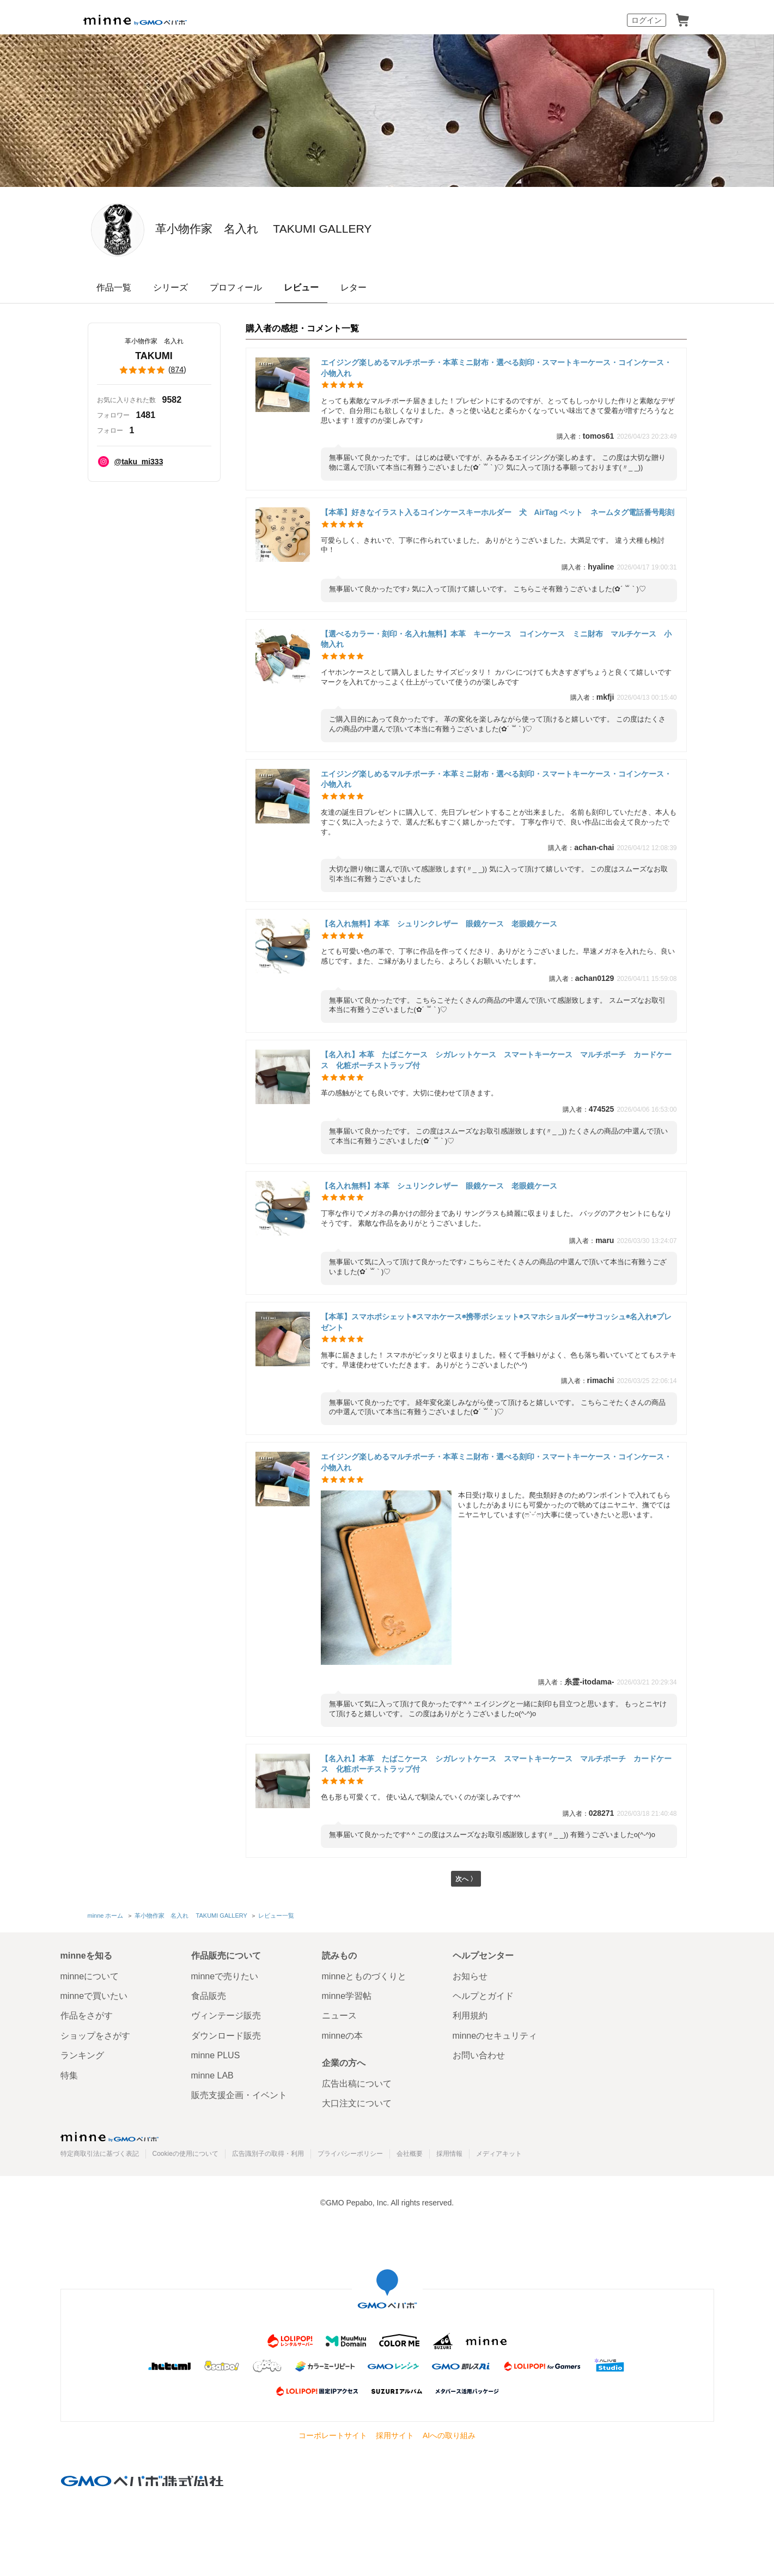  What do you see at coordinates (449, 2435) in the screenshot?
I see `AIへの取り組み` at bounding box center [449, 2435].